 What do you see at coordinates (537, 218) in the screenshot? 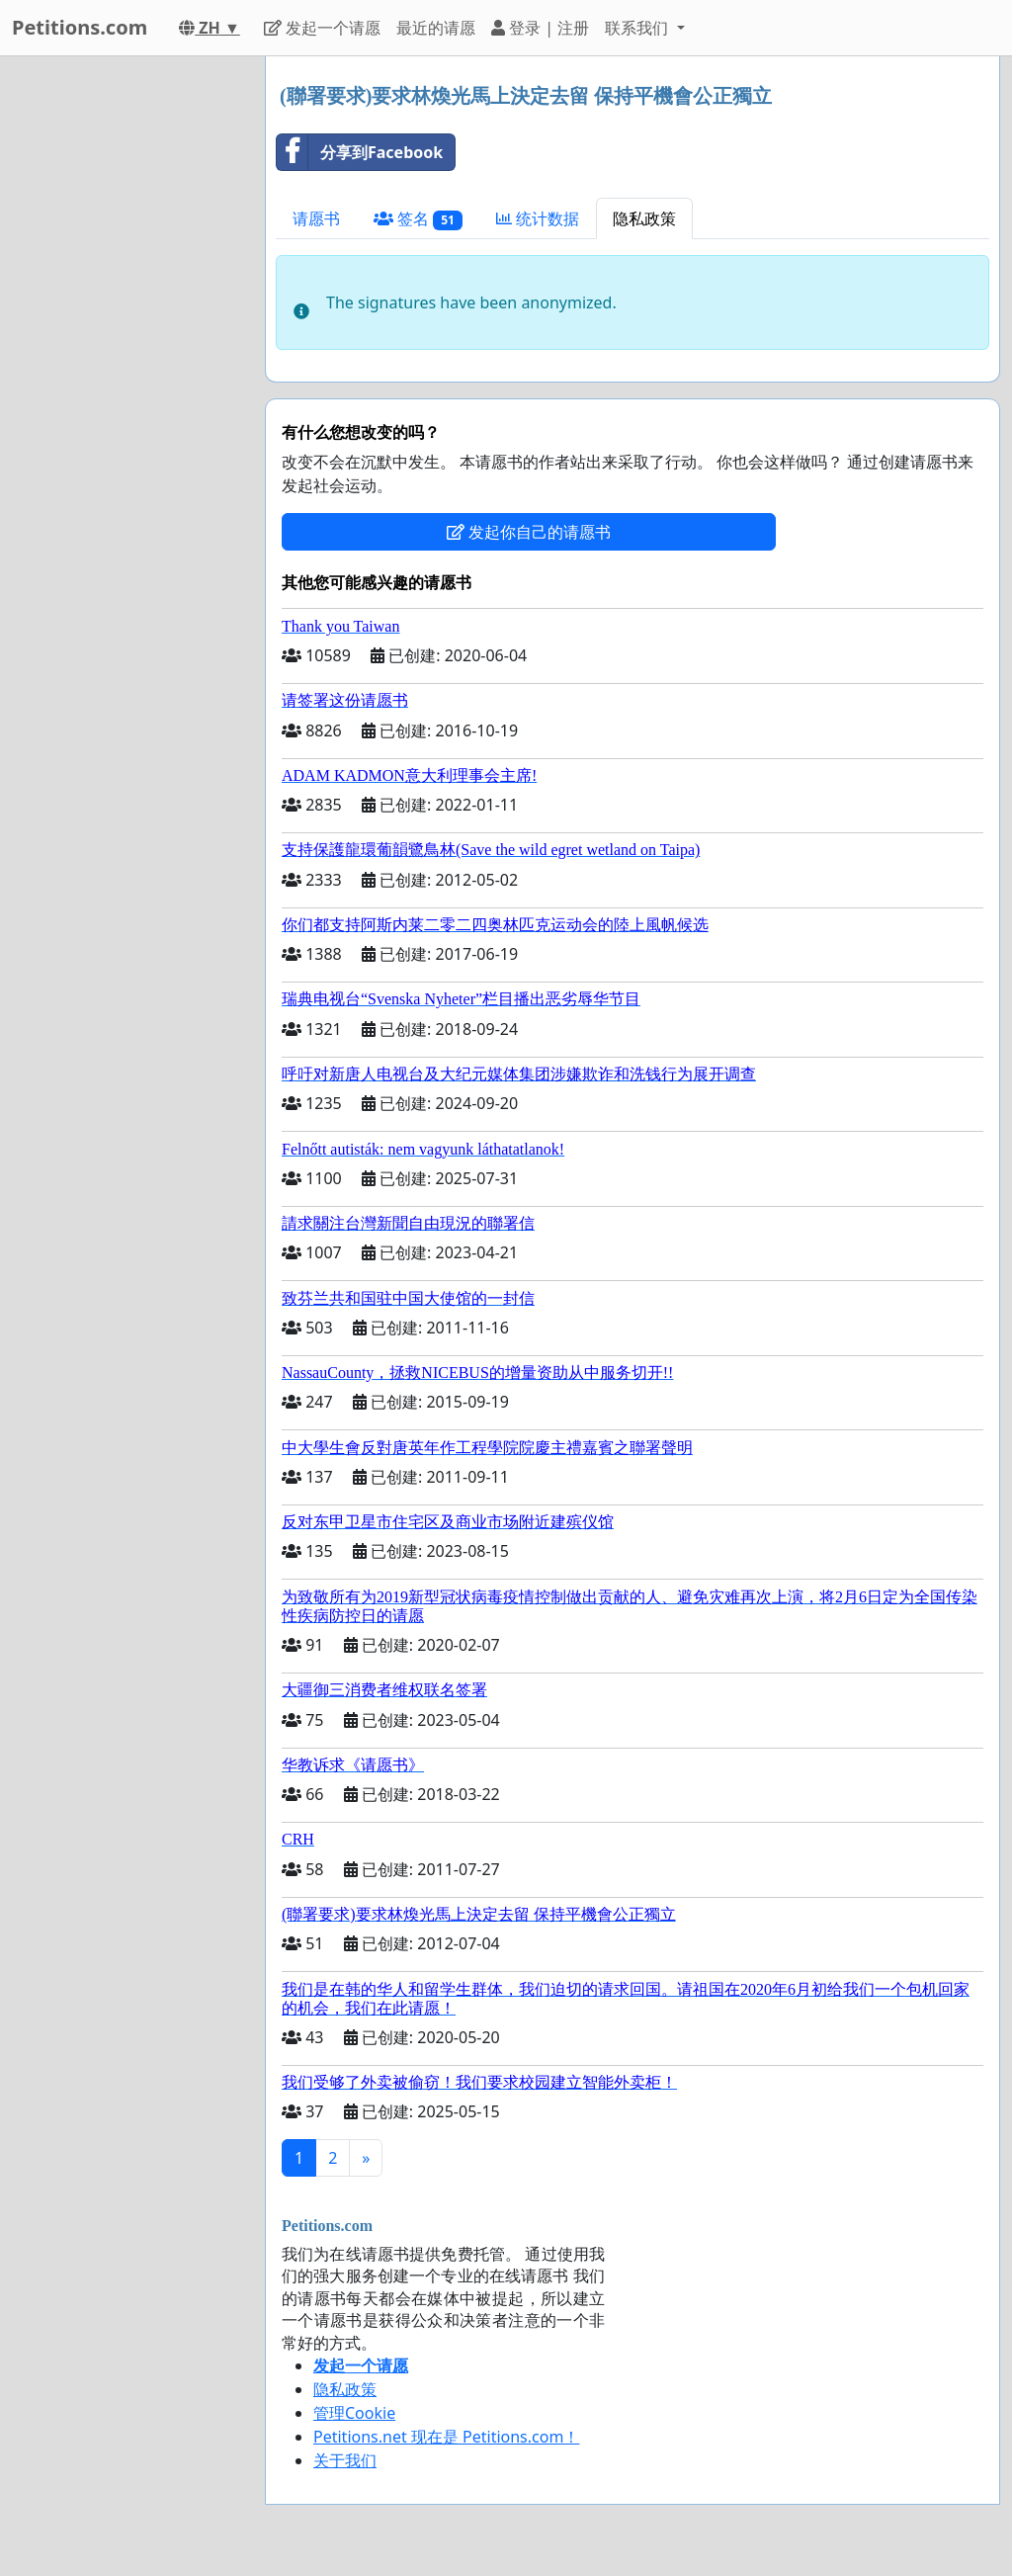
I see `统计数据` at bounding box center [537, 218].